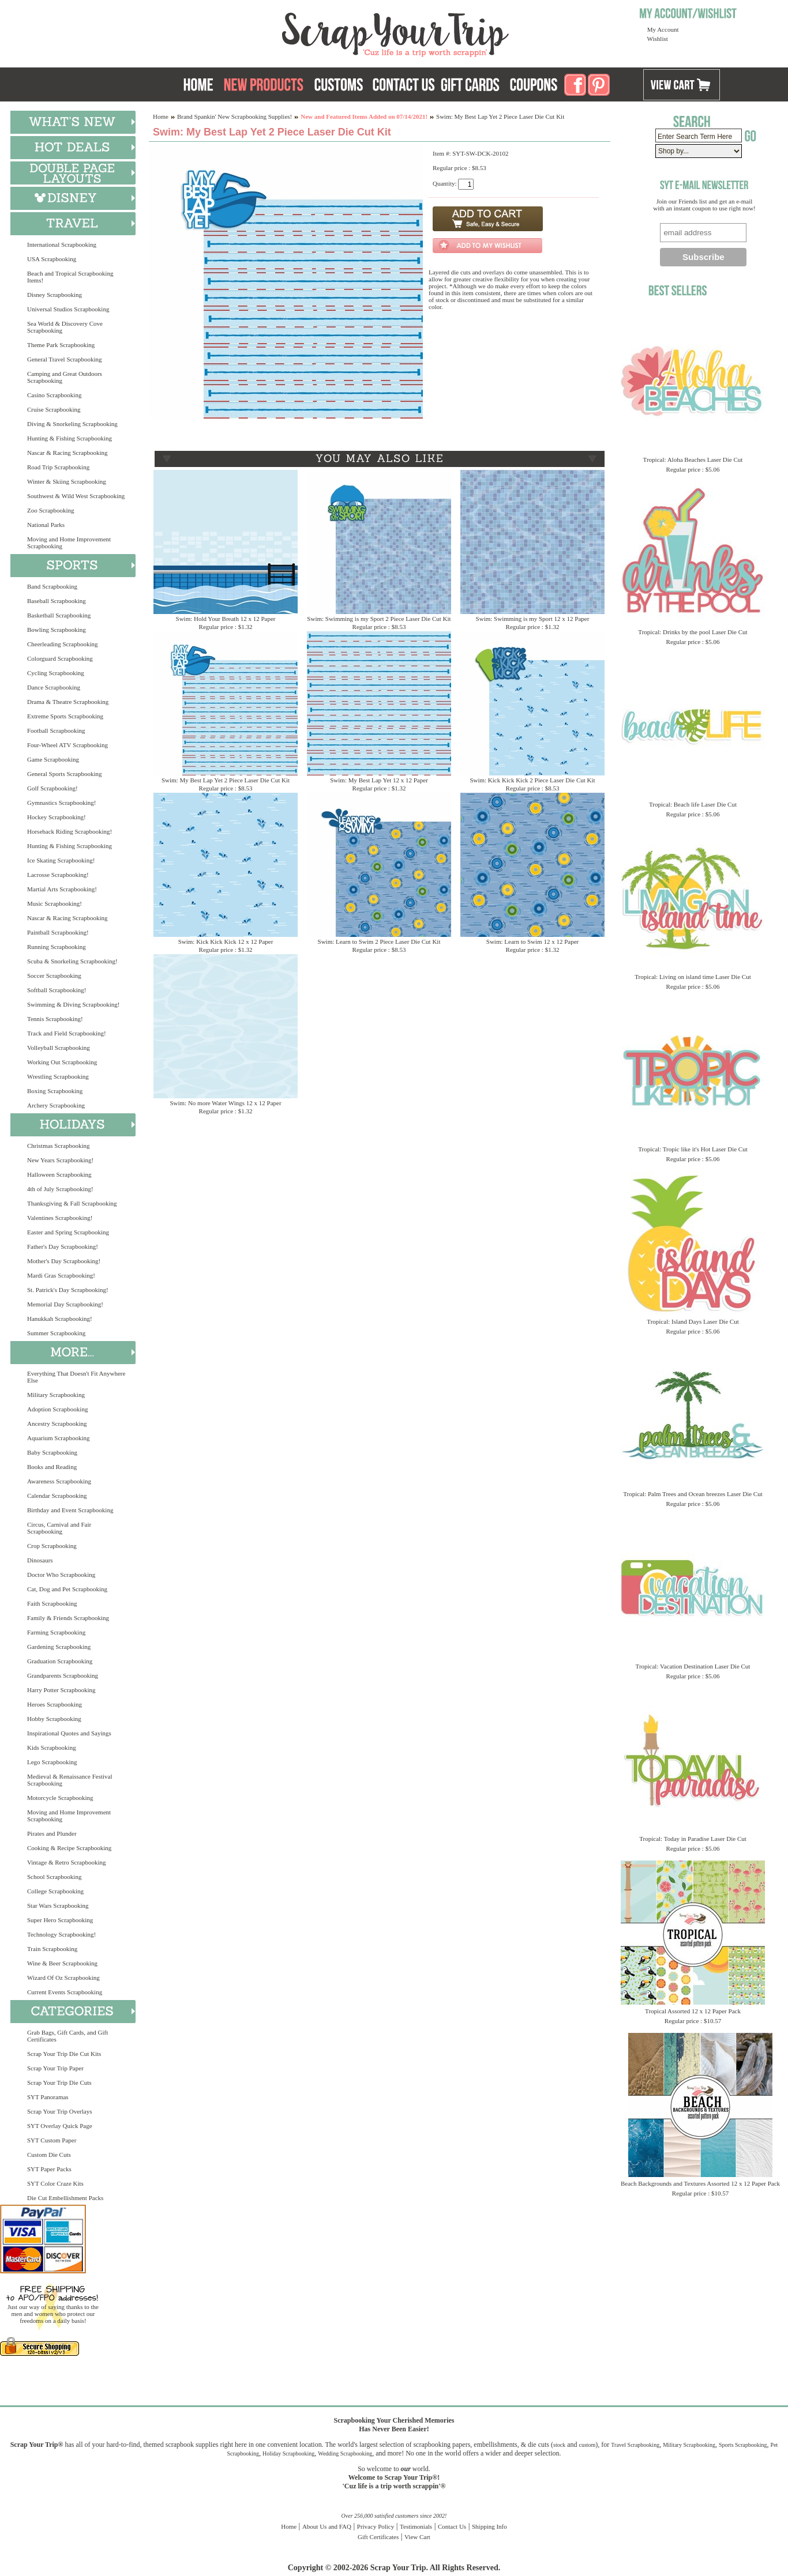 The width and height of the screenshot is (788, 2576). I want to click on Music Scrapbooking!, so click(54, 903).